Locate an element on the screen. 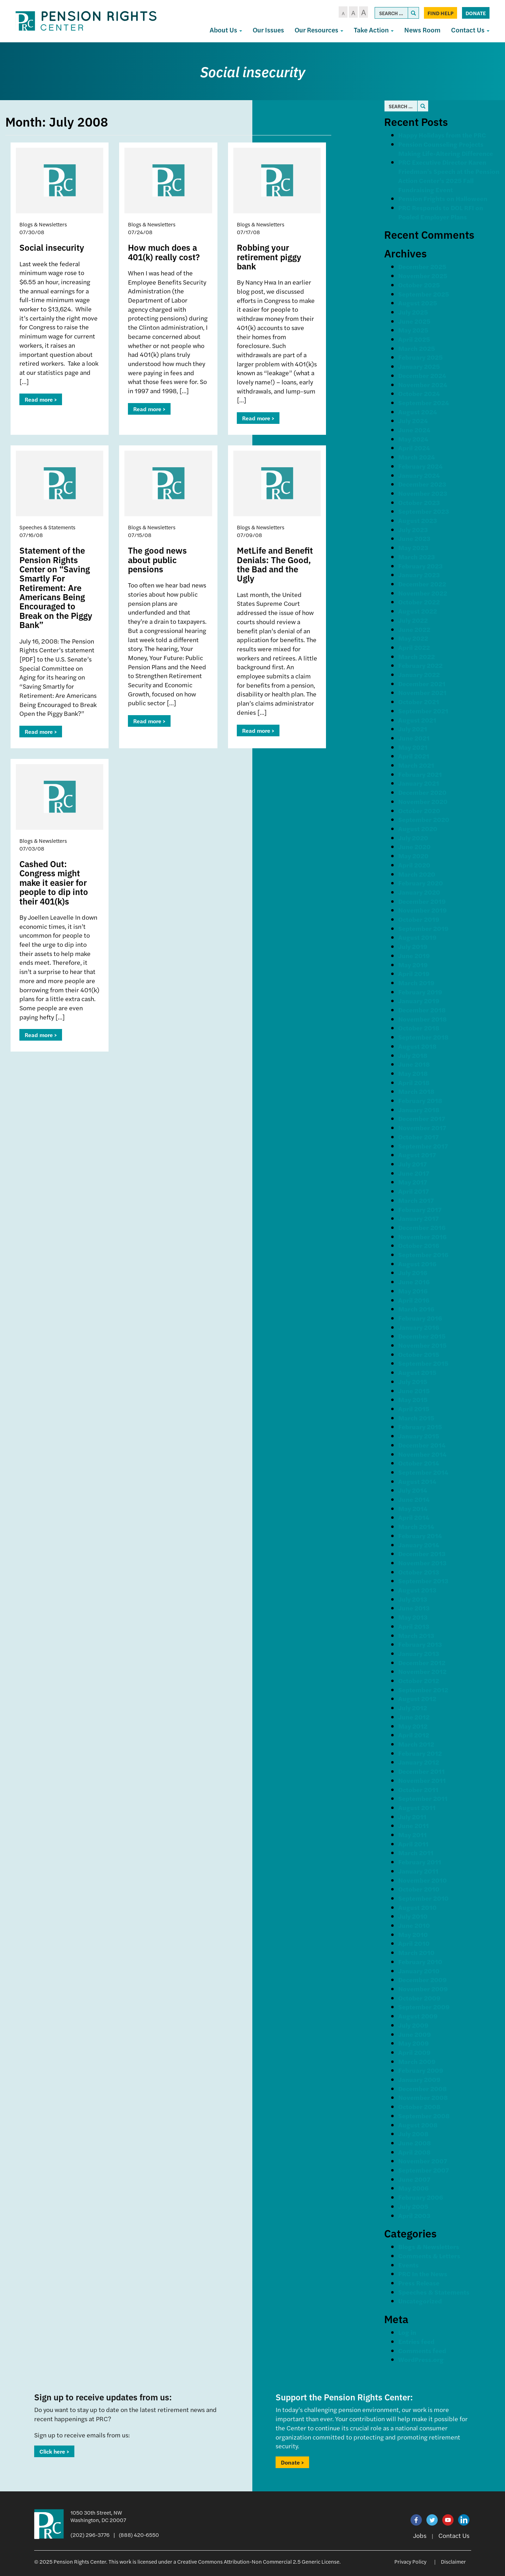  June 2007 is located at coordinates (414, 2179).